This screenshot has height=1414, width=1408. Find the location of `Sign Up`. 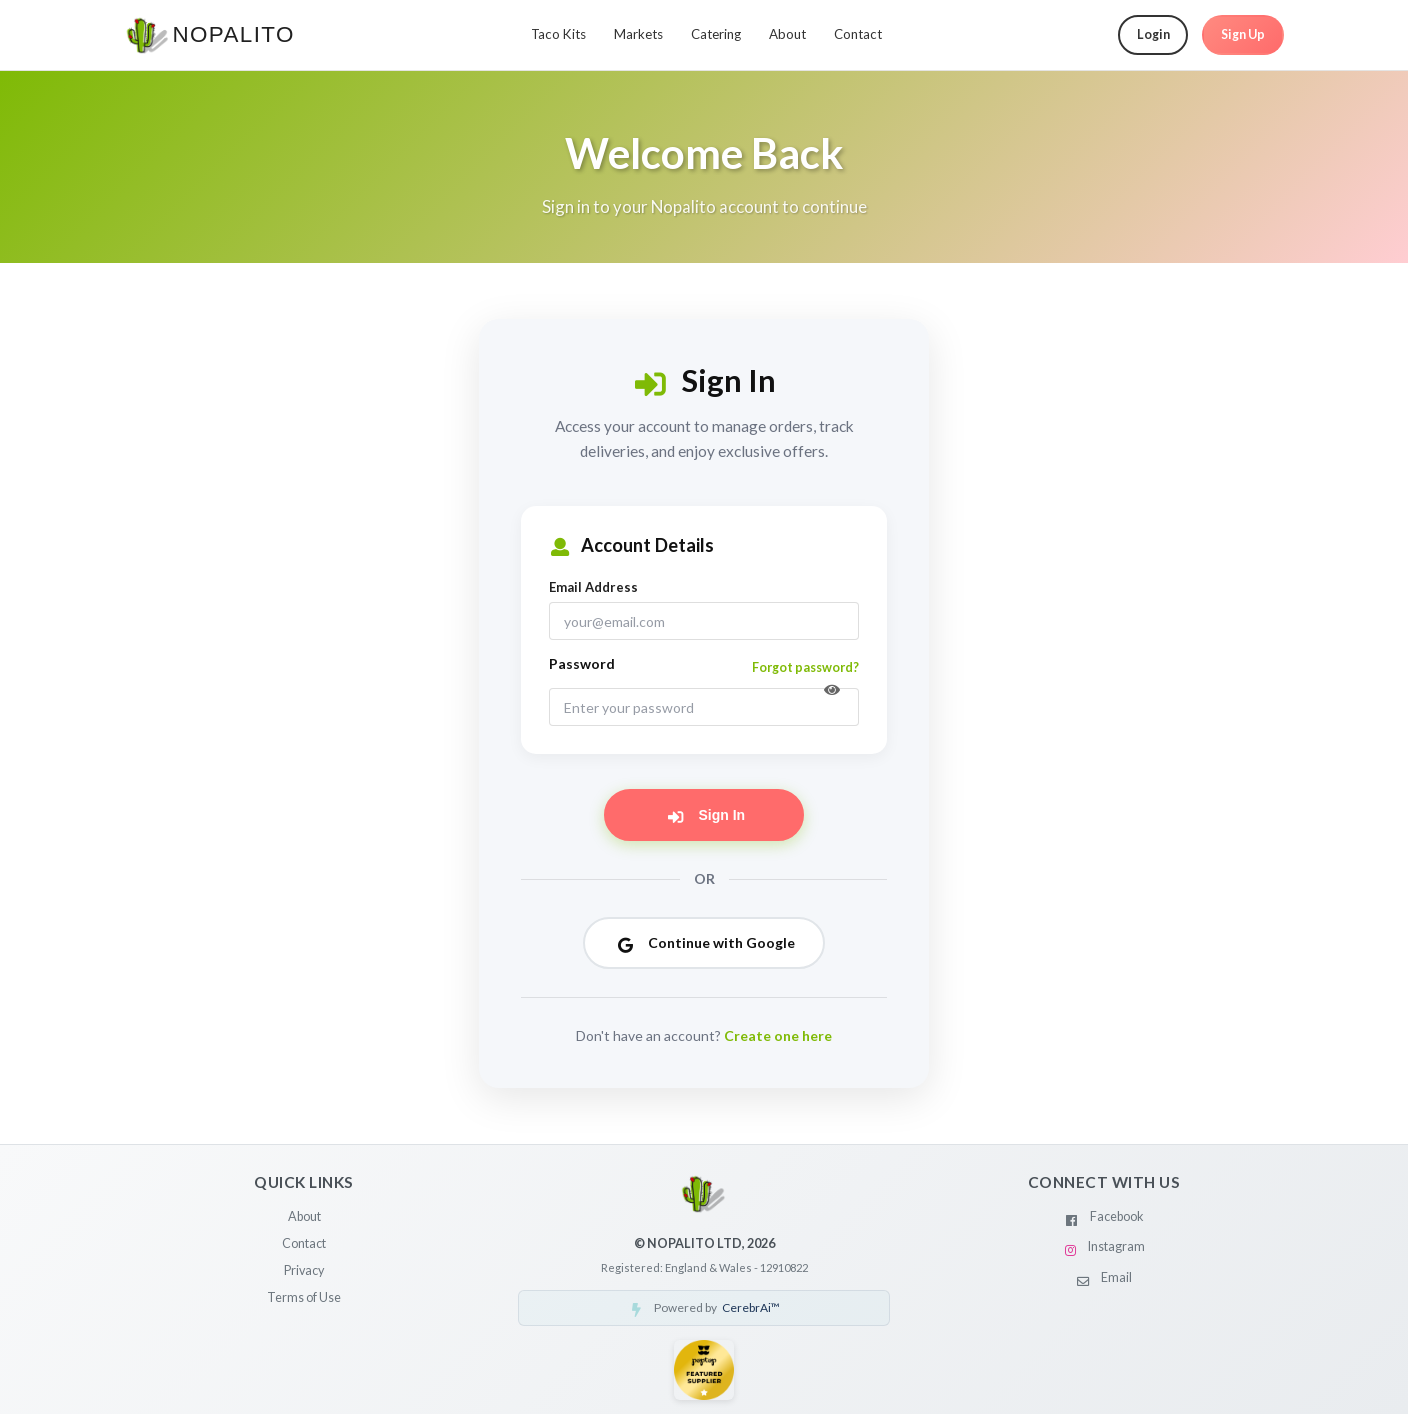

Sign Up is located at coordinates (1243, 34).